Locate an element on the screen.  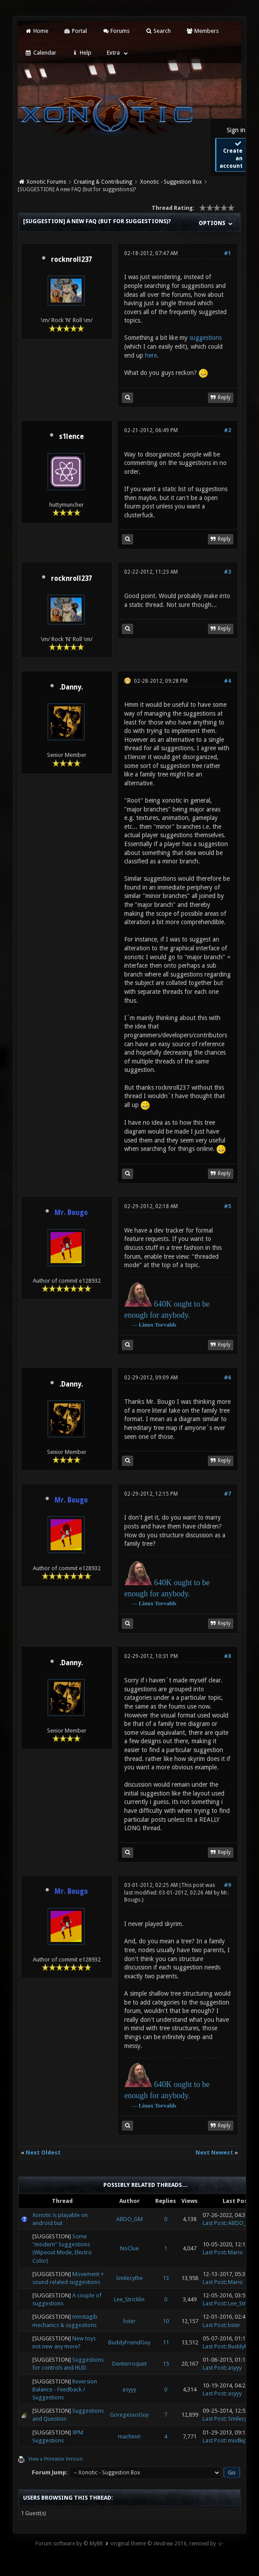
Forum software by © MyBB is located at coordinates (69, 2544).